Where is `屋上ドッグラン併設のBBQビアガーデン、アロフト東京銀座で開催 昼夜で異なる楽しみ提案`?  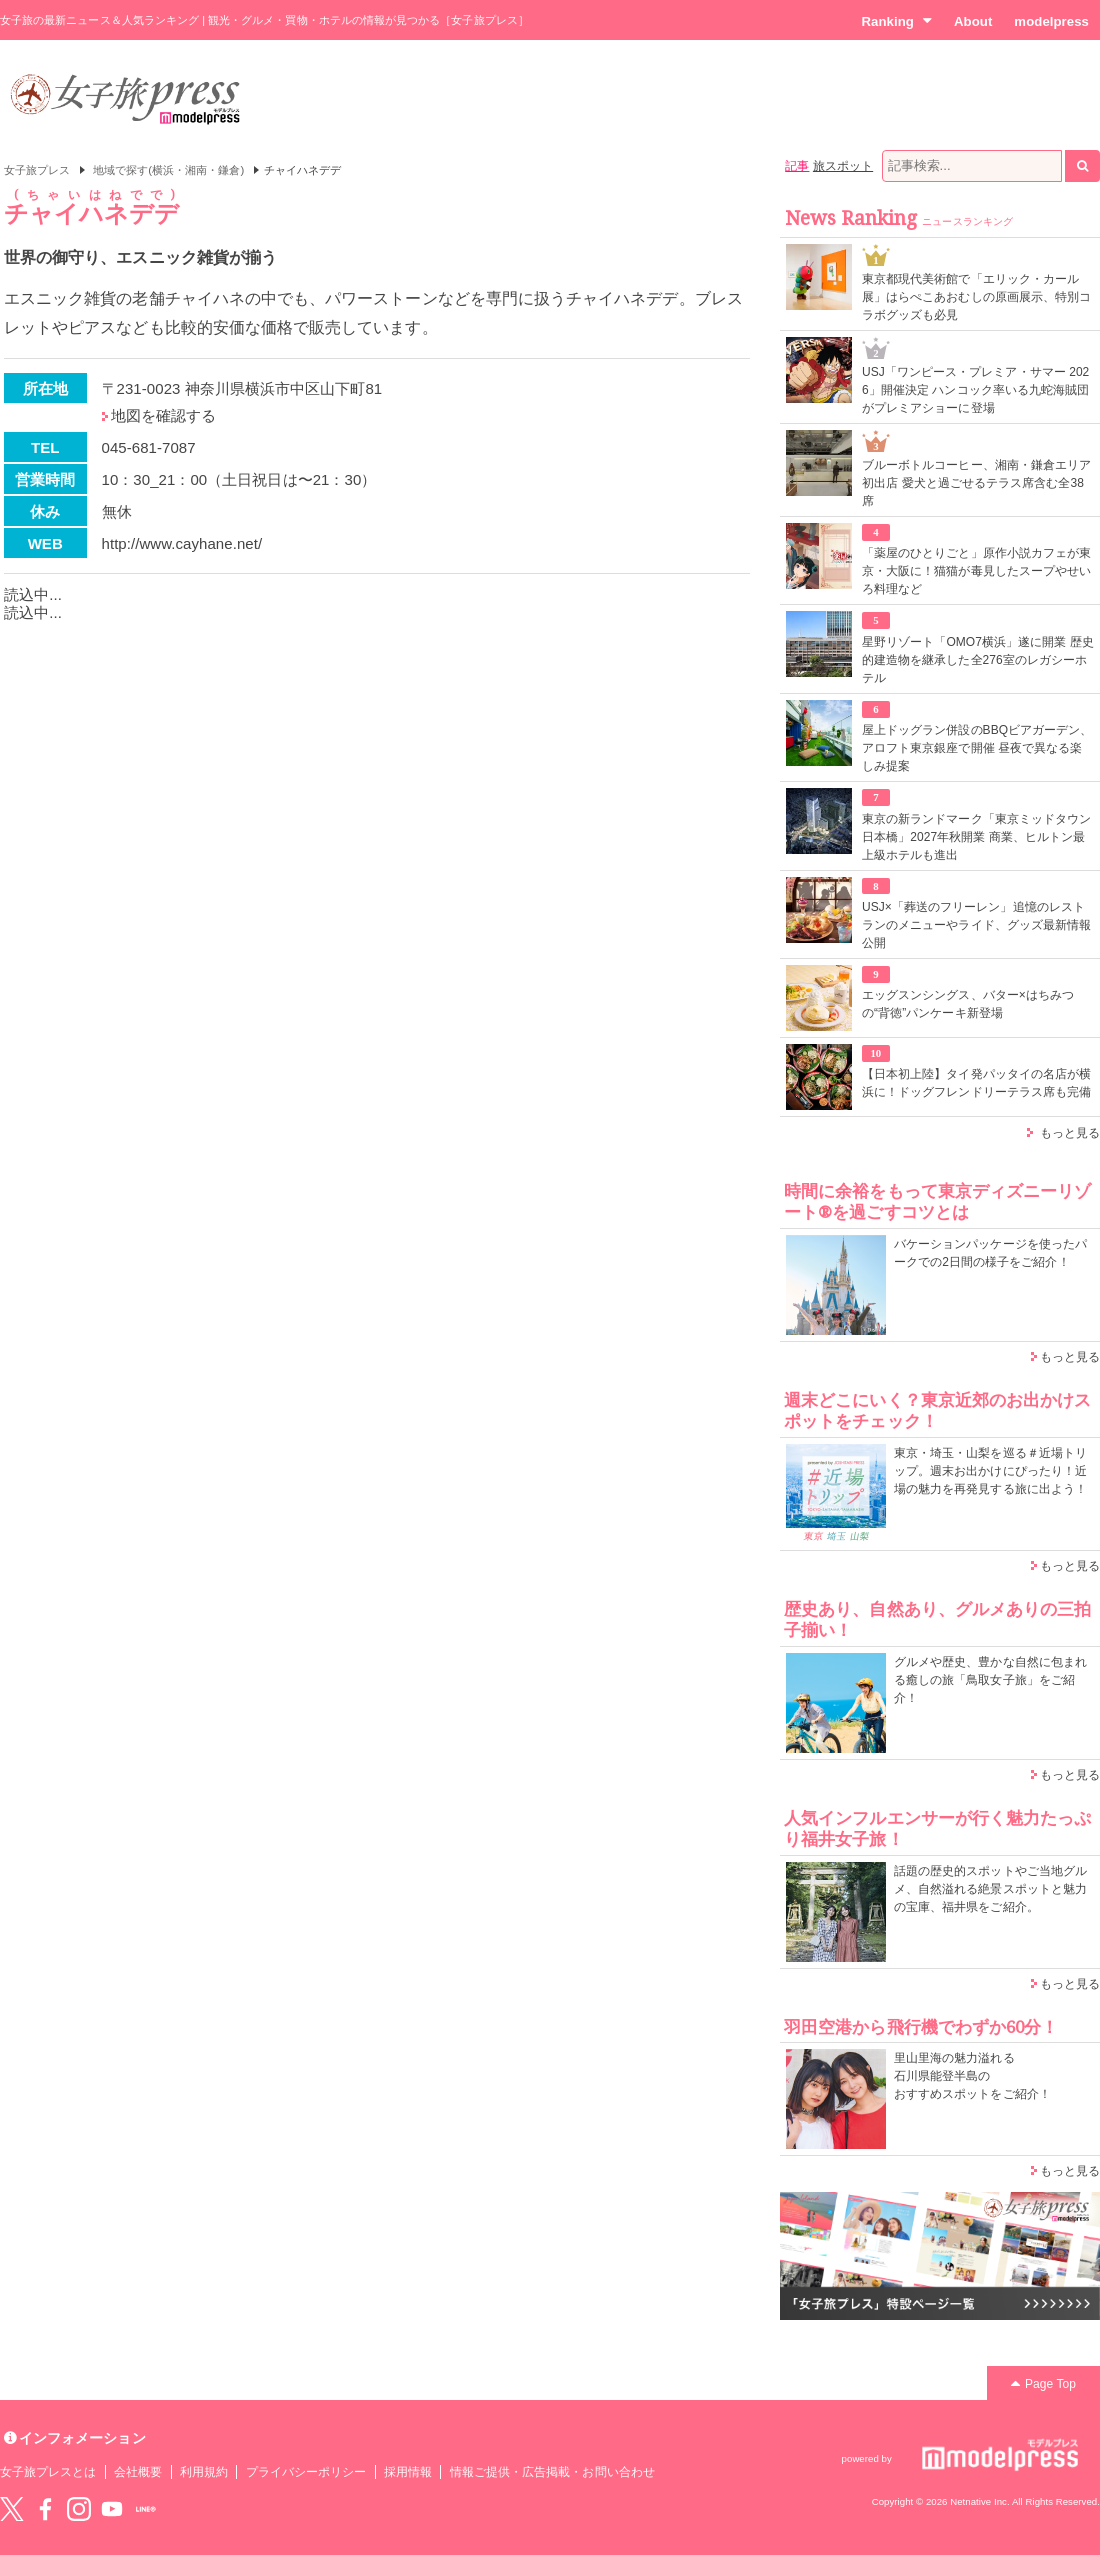 屋上ドッグラン併設のBBQビアガーデン、アロフト東京銀座で開催 昼夜で異なる楽しみ提案 is located at coordinates (977, 748).